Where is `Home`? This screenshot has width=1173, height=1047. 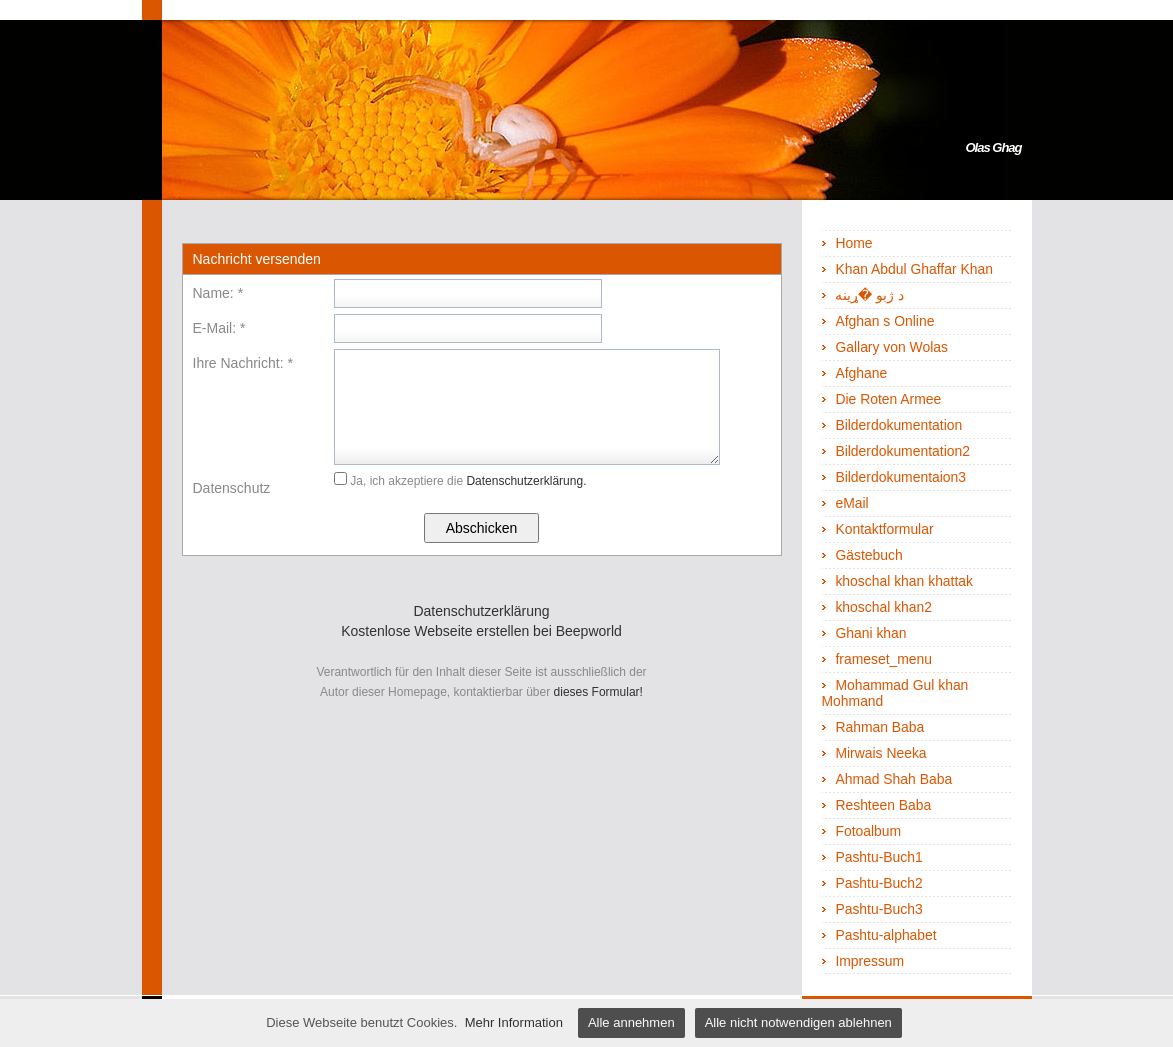 Home is located at coordinates (853, 243).